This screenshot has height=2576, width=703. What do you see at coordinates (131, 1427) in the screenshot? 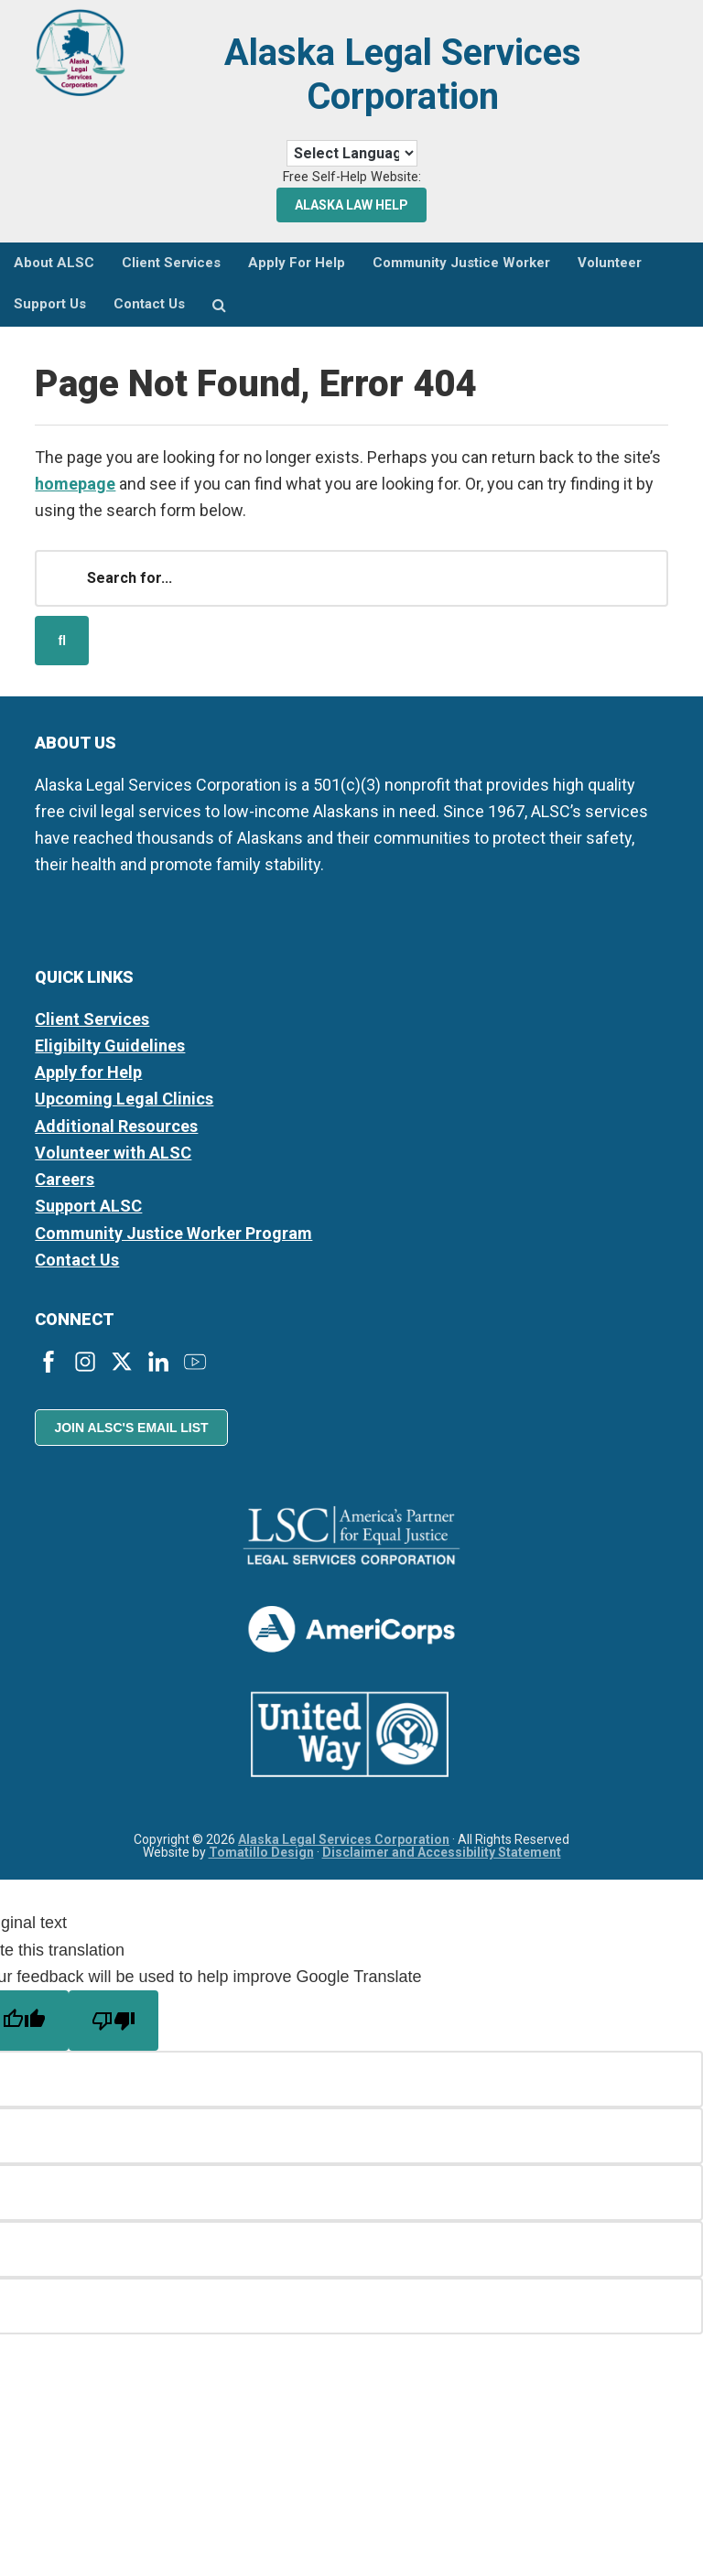
I see `Join ALSC's Email List` at bounding box center [131, 1427].